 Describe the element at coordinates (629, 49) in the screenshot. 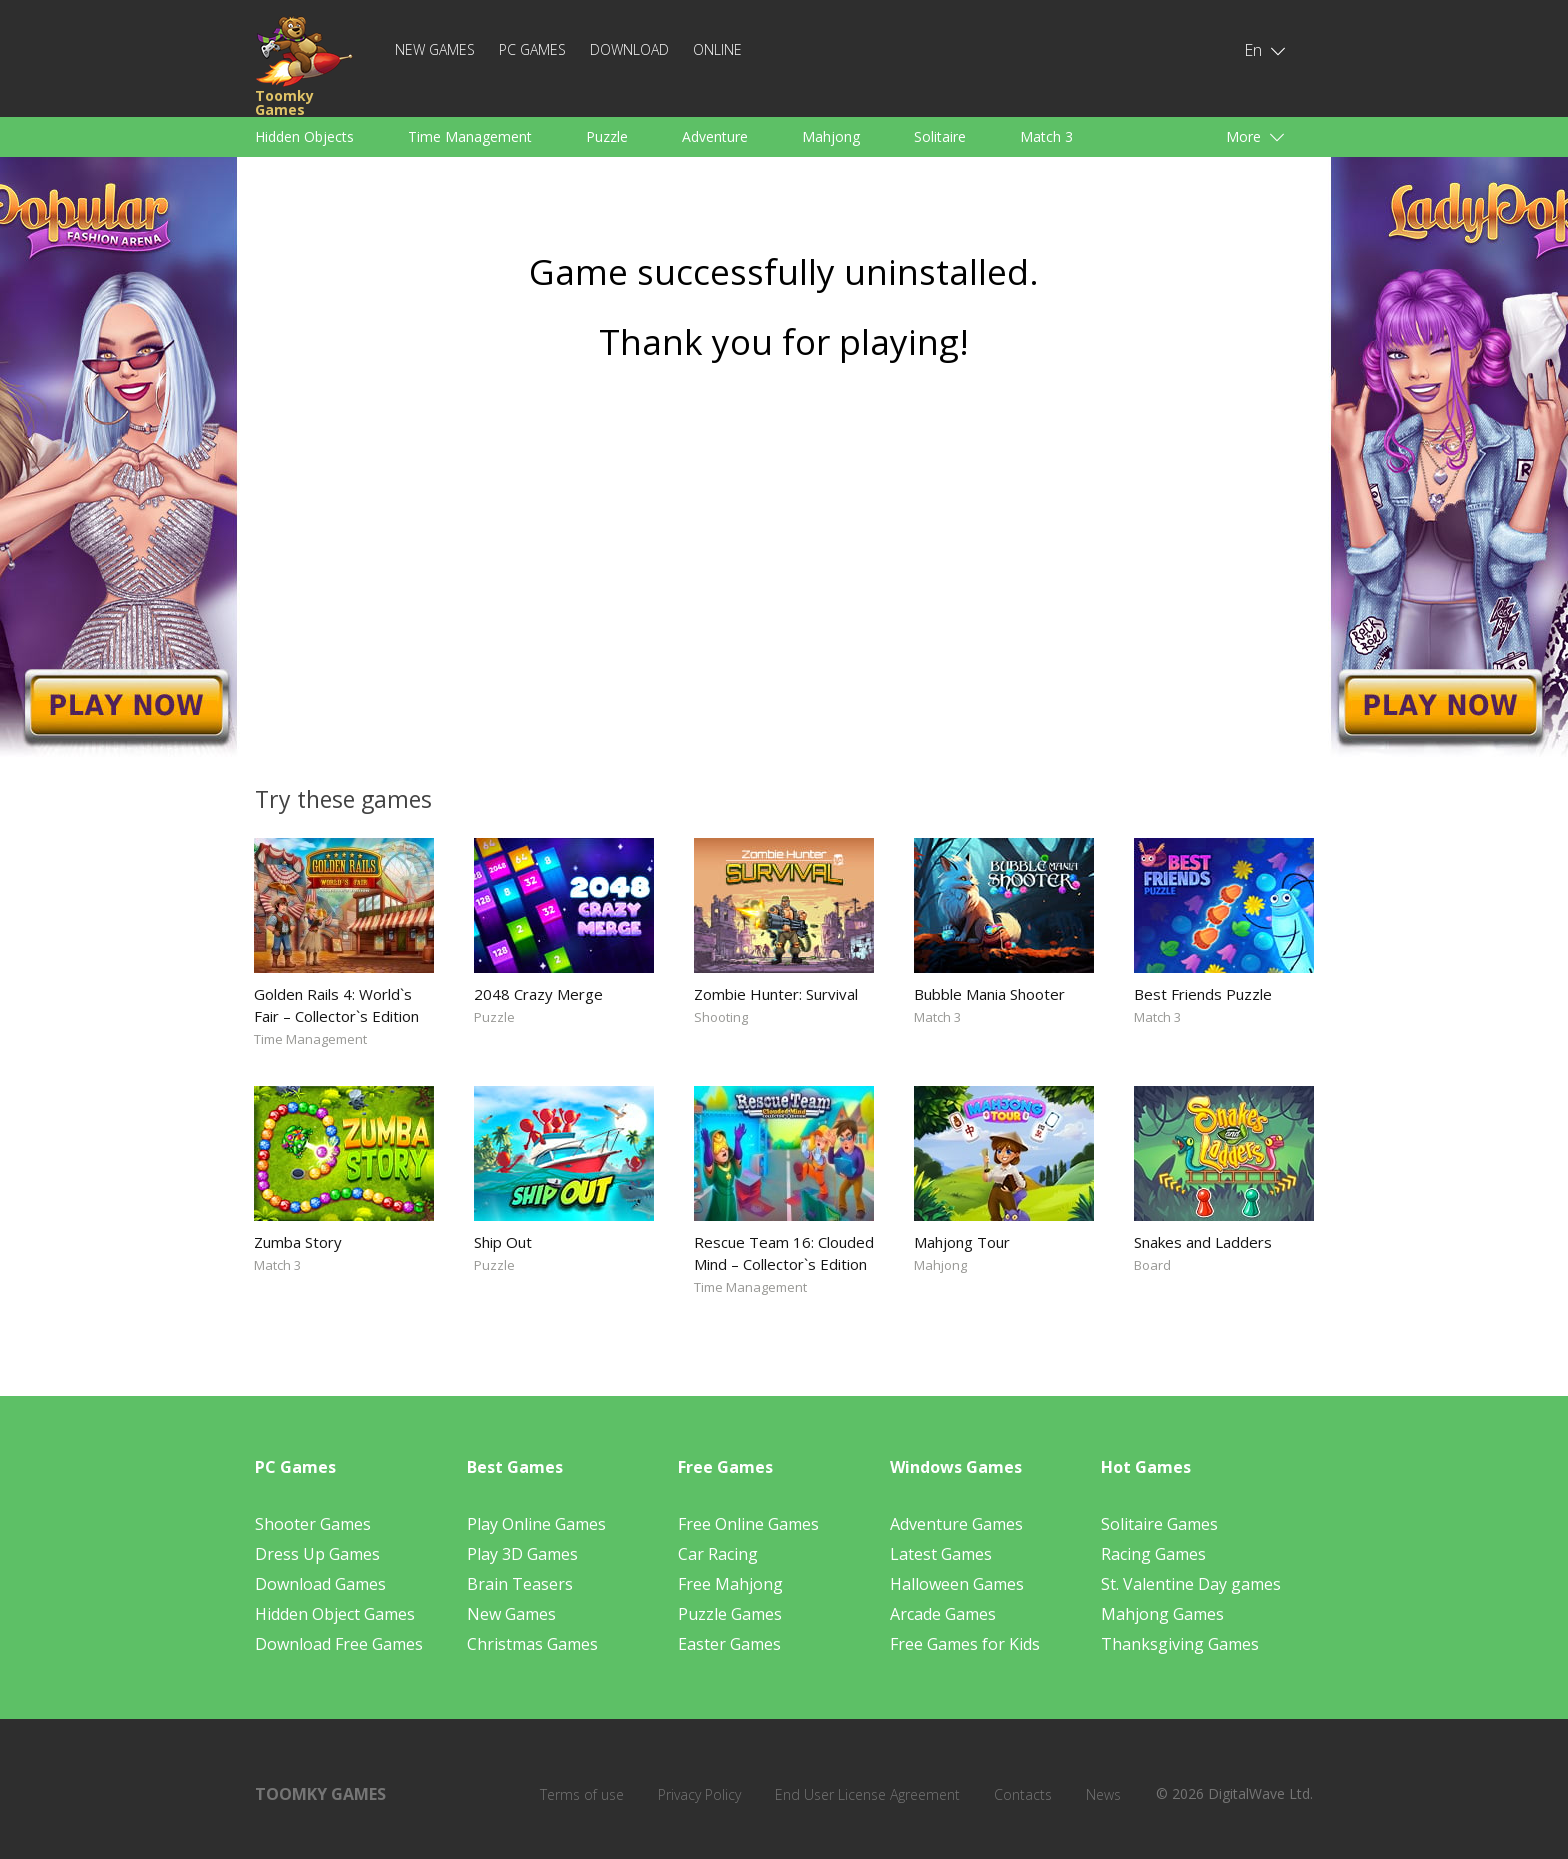

I see `Download` at that location.